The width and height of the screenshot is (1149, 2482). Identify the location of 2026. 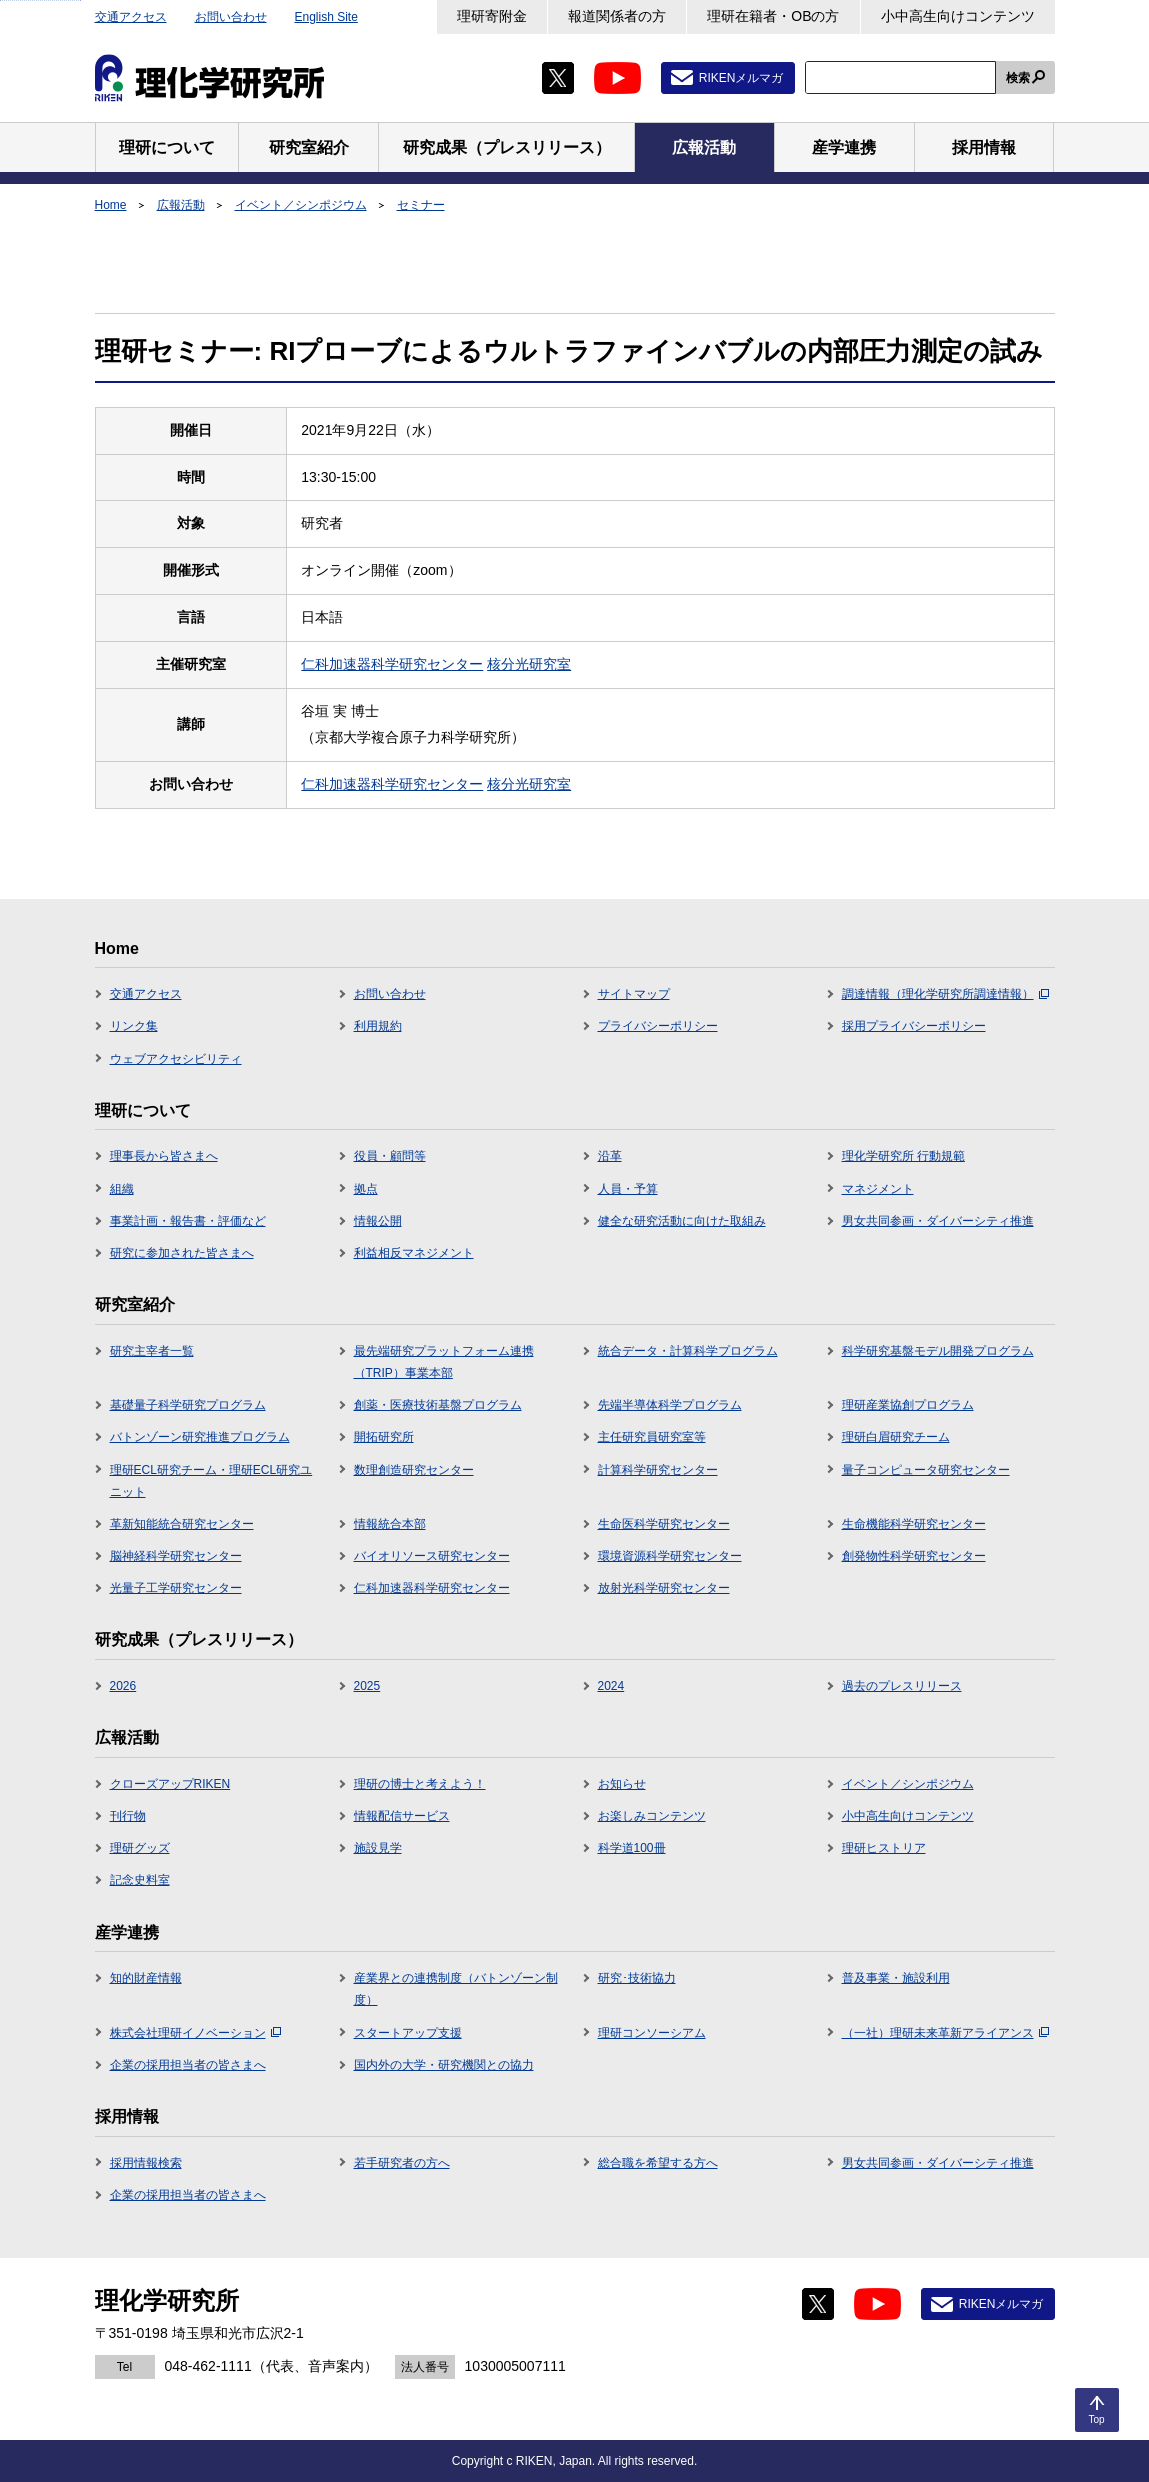
(123, 1686).